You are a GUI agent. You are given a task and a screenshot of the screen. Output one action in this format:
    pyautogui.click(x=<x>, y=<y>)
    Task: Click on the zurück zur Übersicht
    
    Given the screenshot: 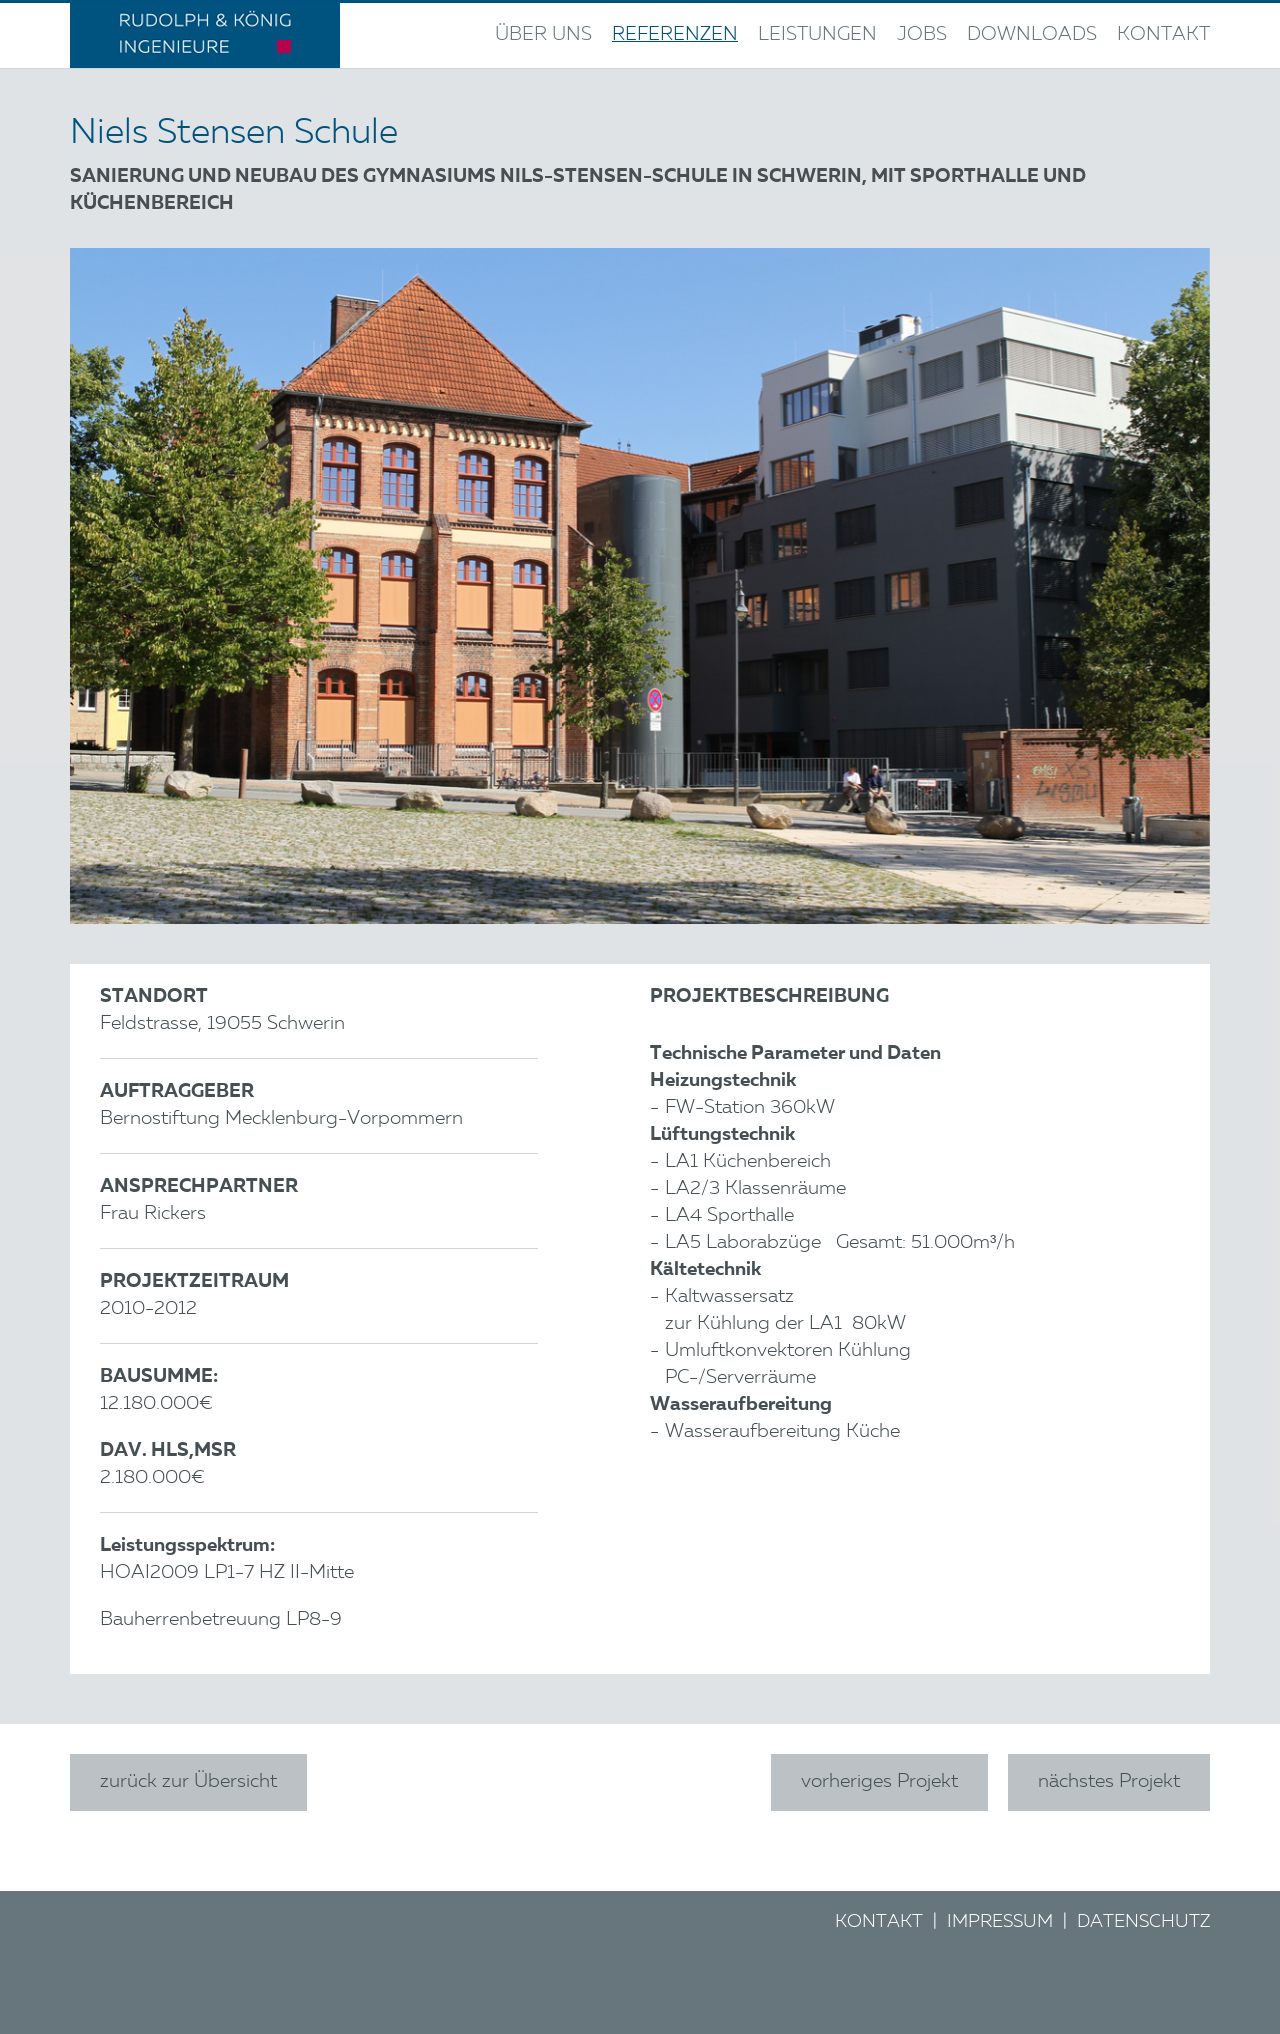 What is the action you would take?
    pyautogui.click(x=188, y=1782)
    